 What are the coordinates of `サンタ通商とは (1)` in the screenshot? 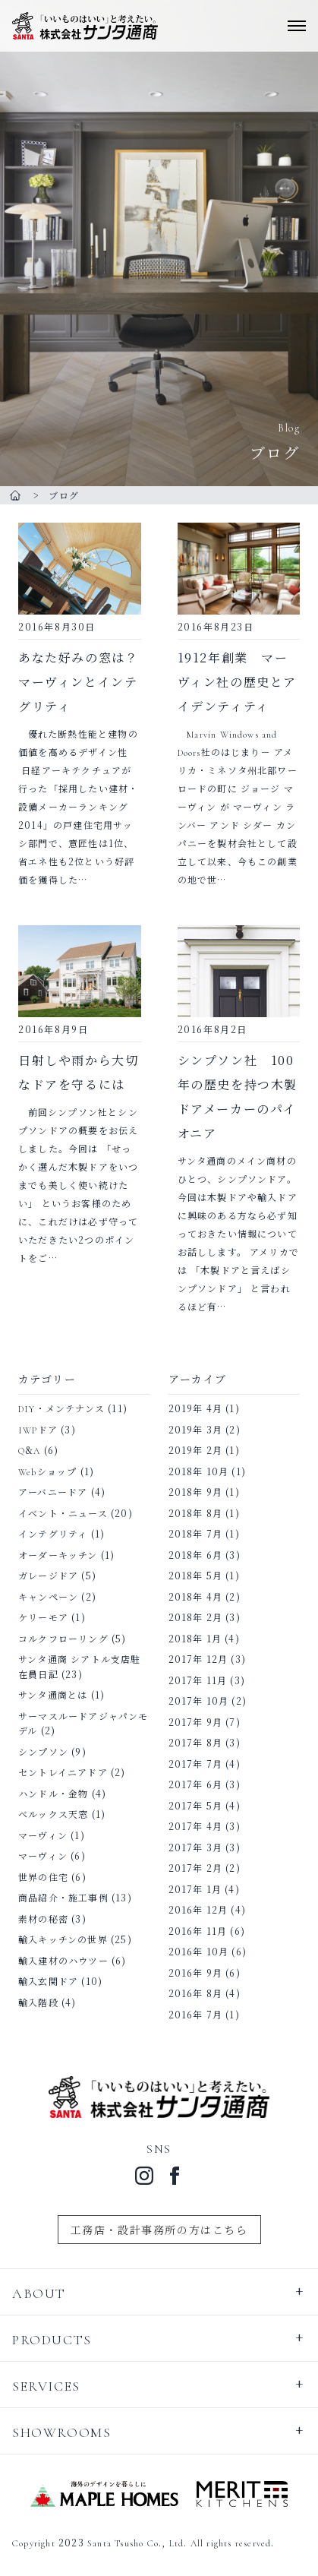 It's located at (61, 1694).